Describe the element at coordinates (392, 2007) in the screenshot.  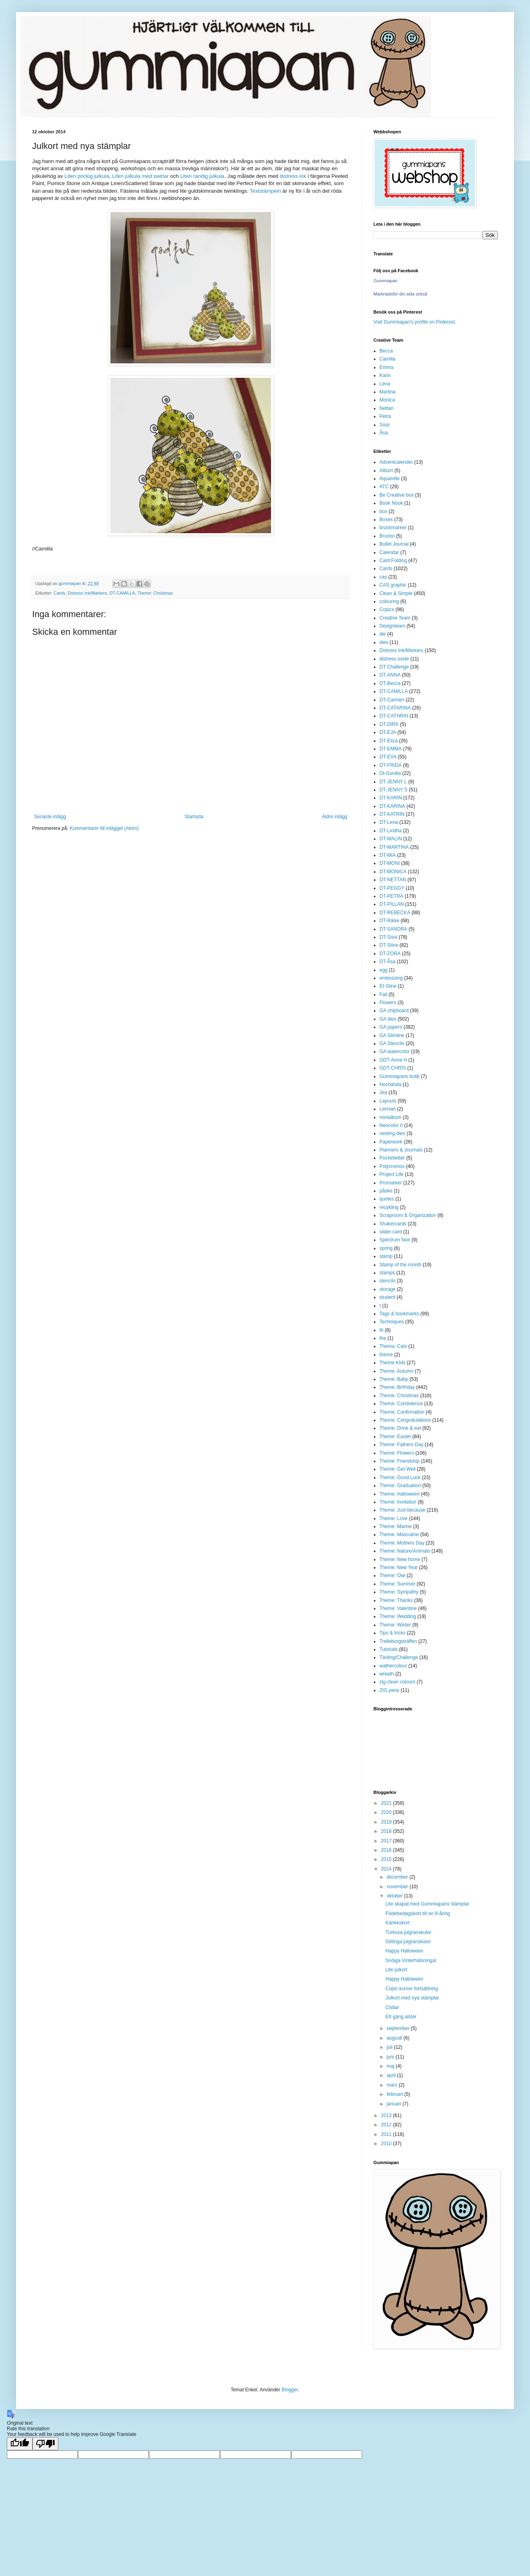
I see `Chillar` at that location.